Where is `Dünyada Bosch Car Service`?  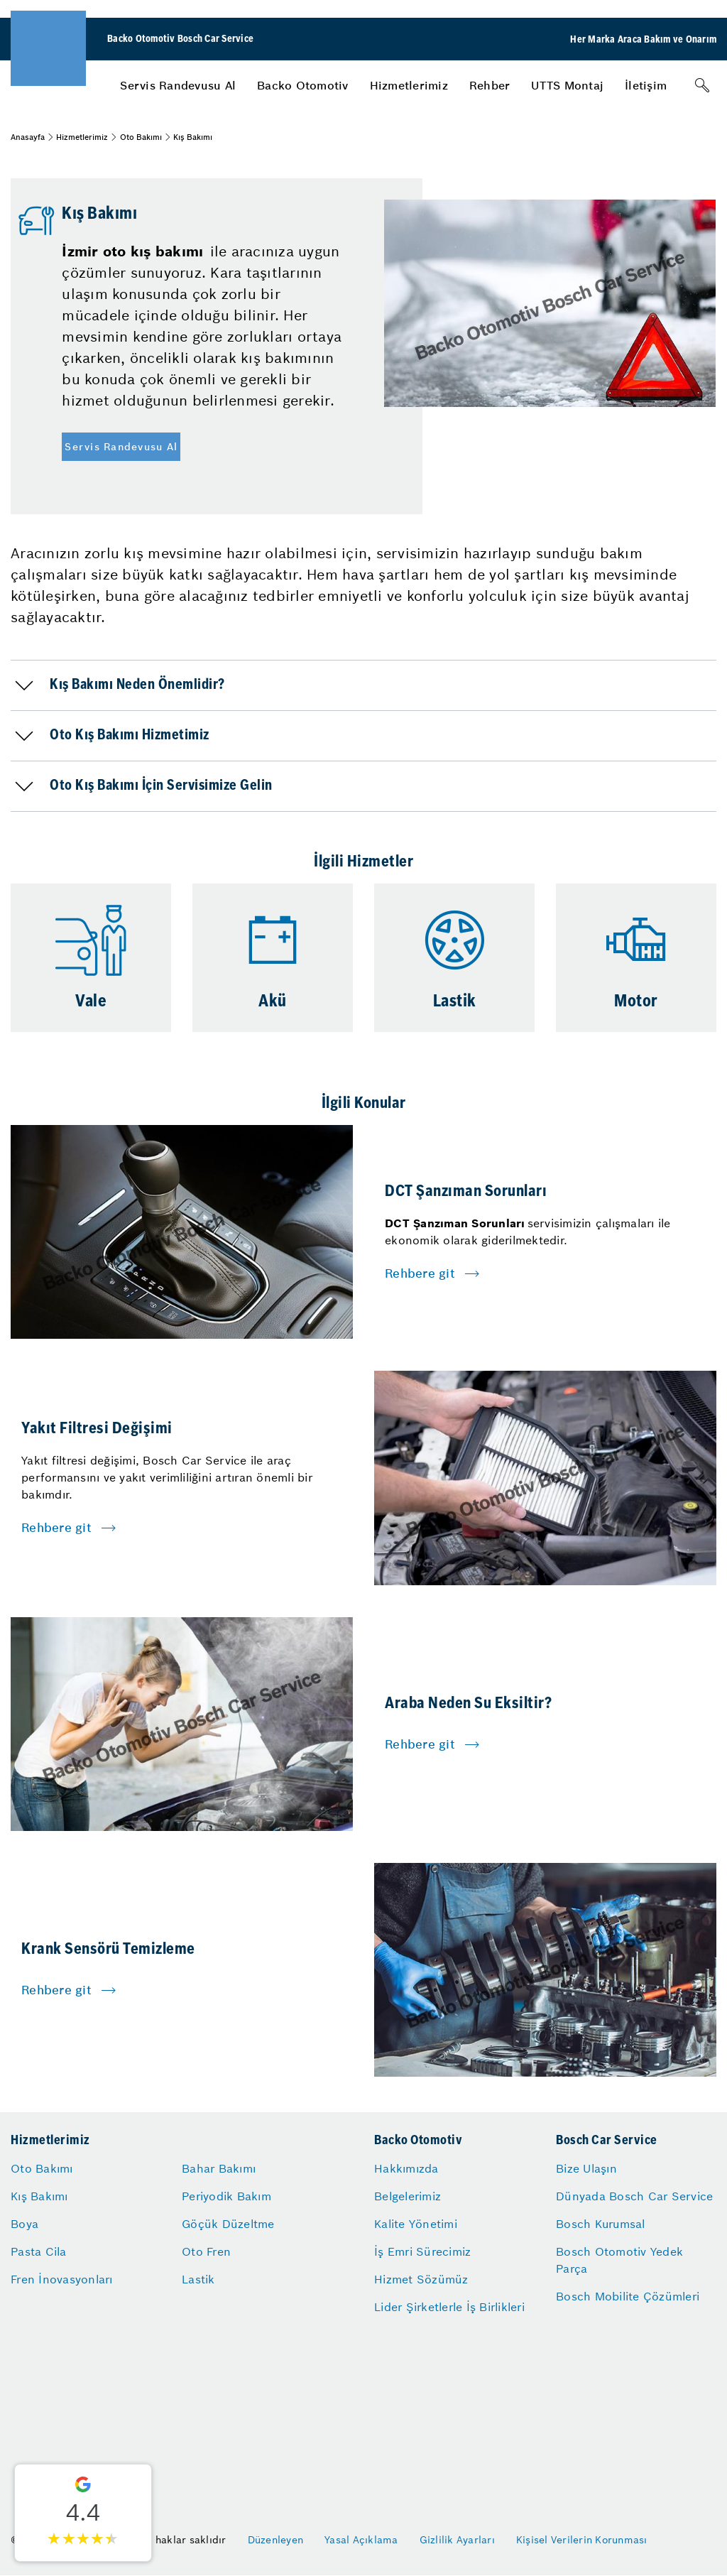
Dünyada Bosch Car Service is located at coordinates (634, 2196).